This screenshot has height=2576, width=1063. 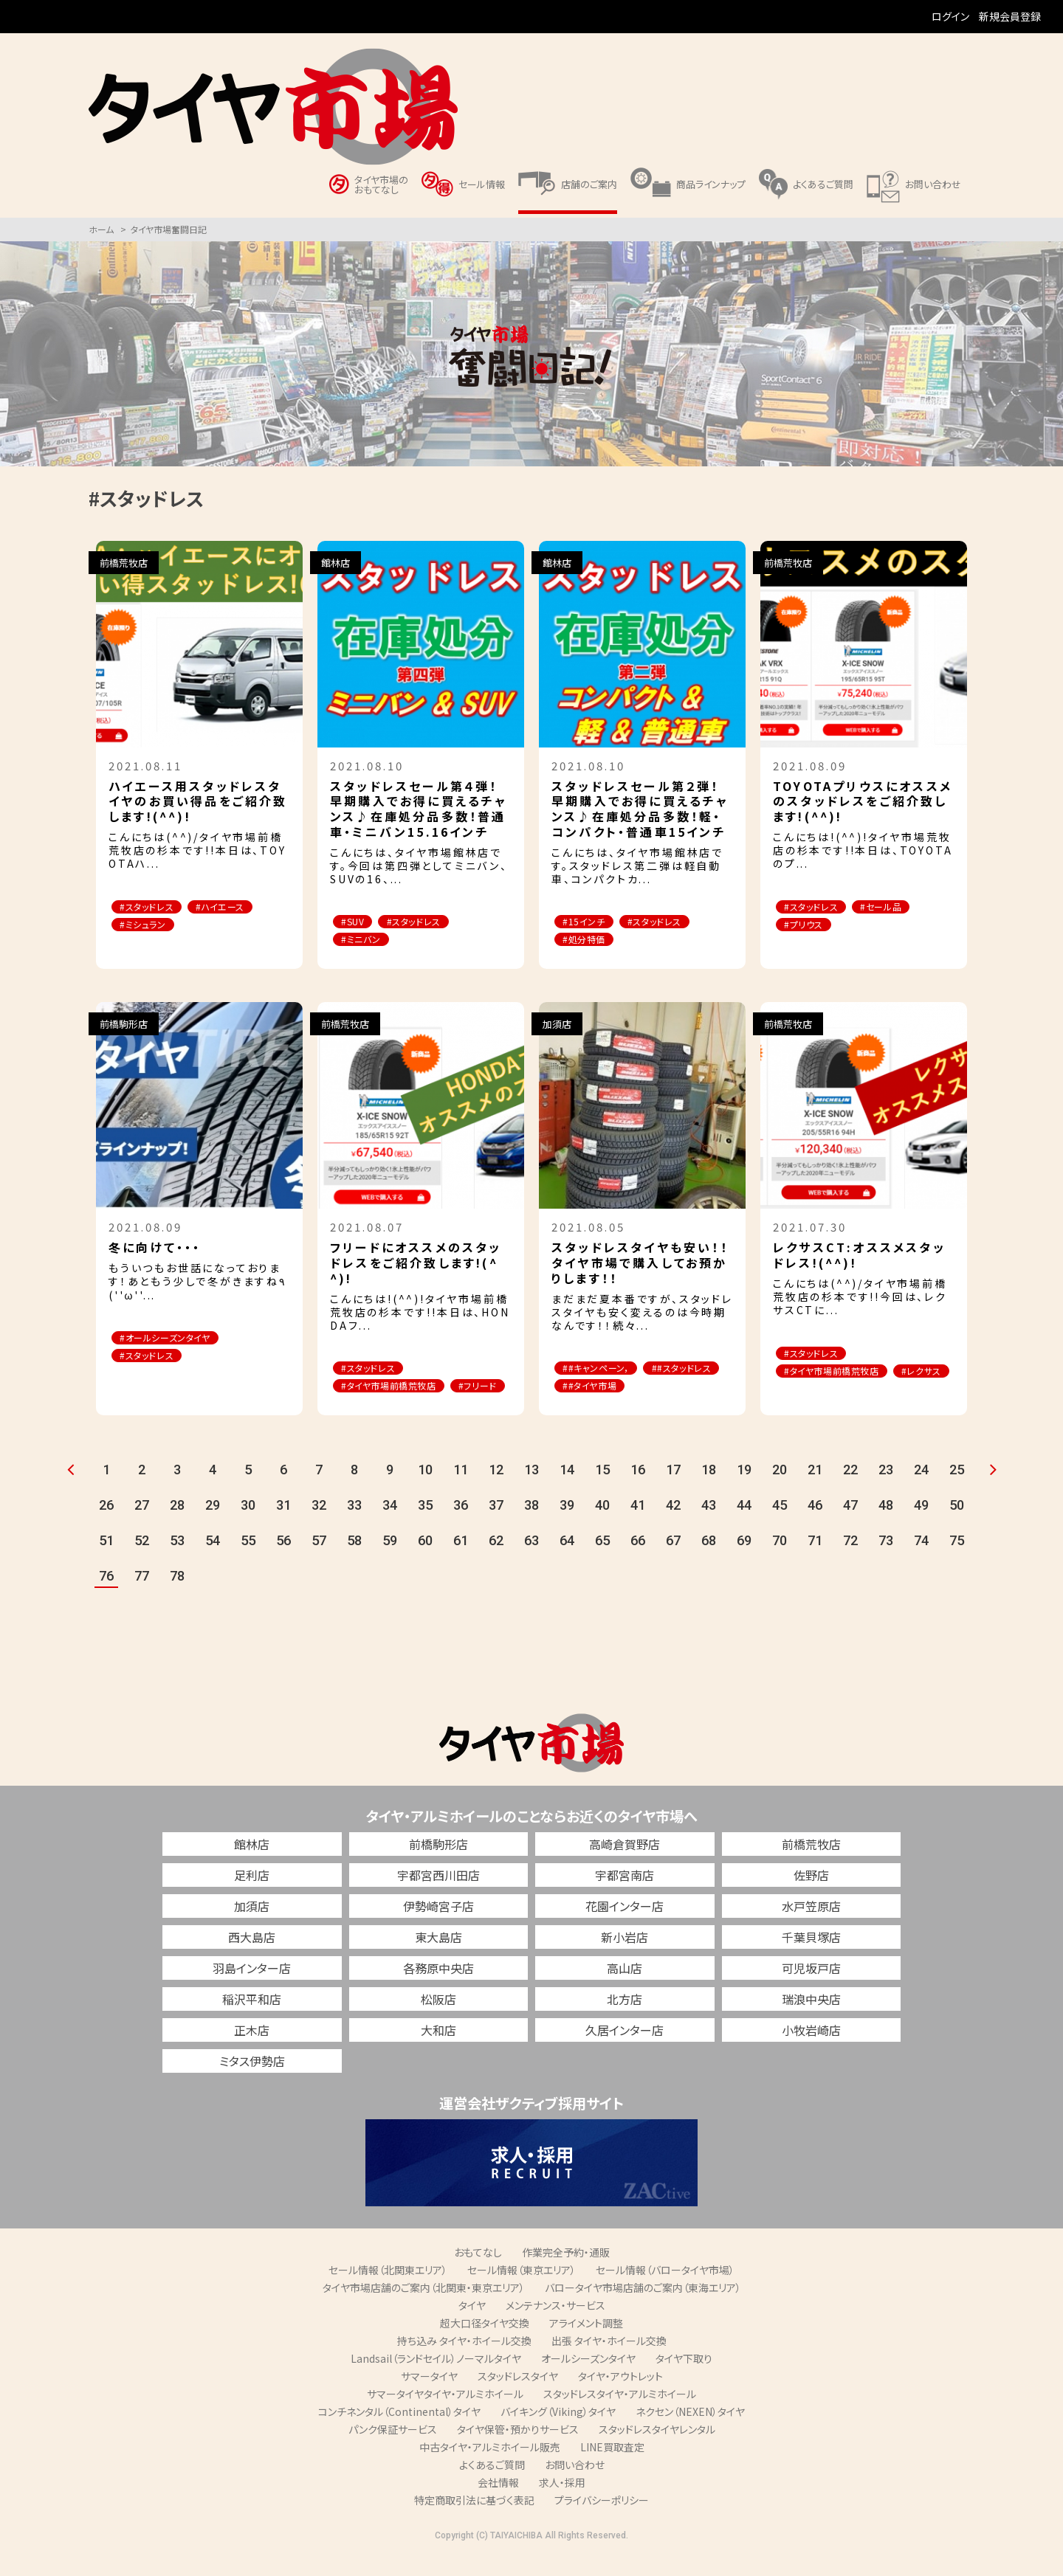 I want to click on 各務原中央店, so click(x=438, y=1989).